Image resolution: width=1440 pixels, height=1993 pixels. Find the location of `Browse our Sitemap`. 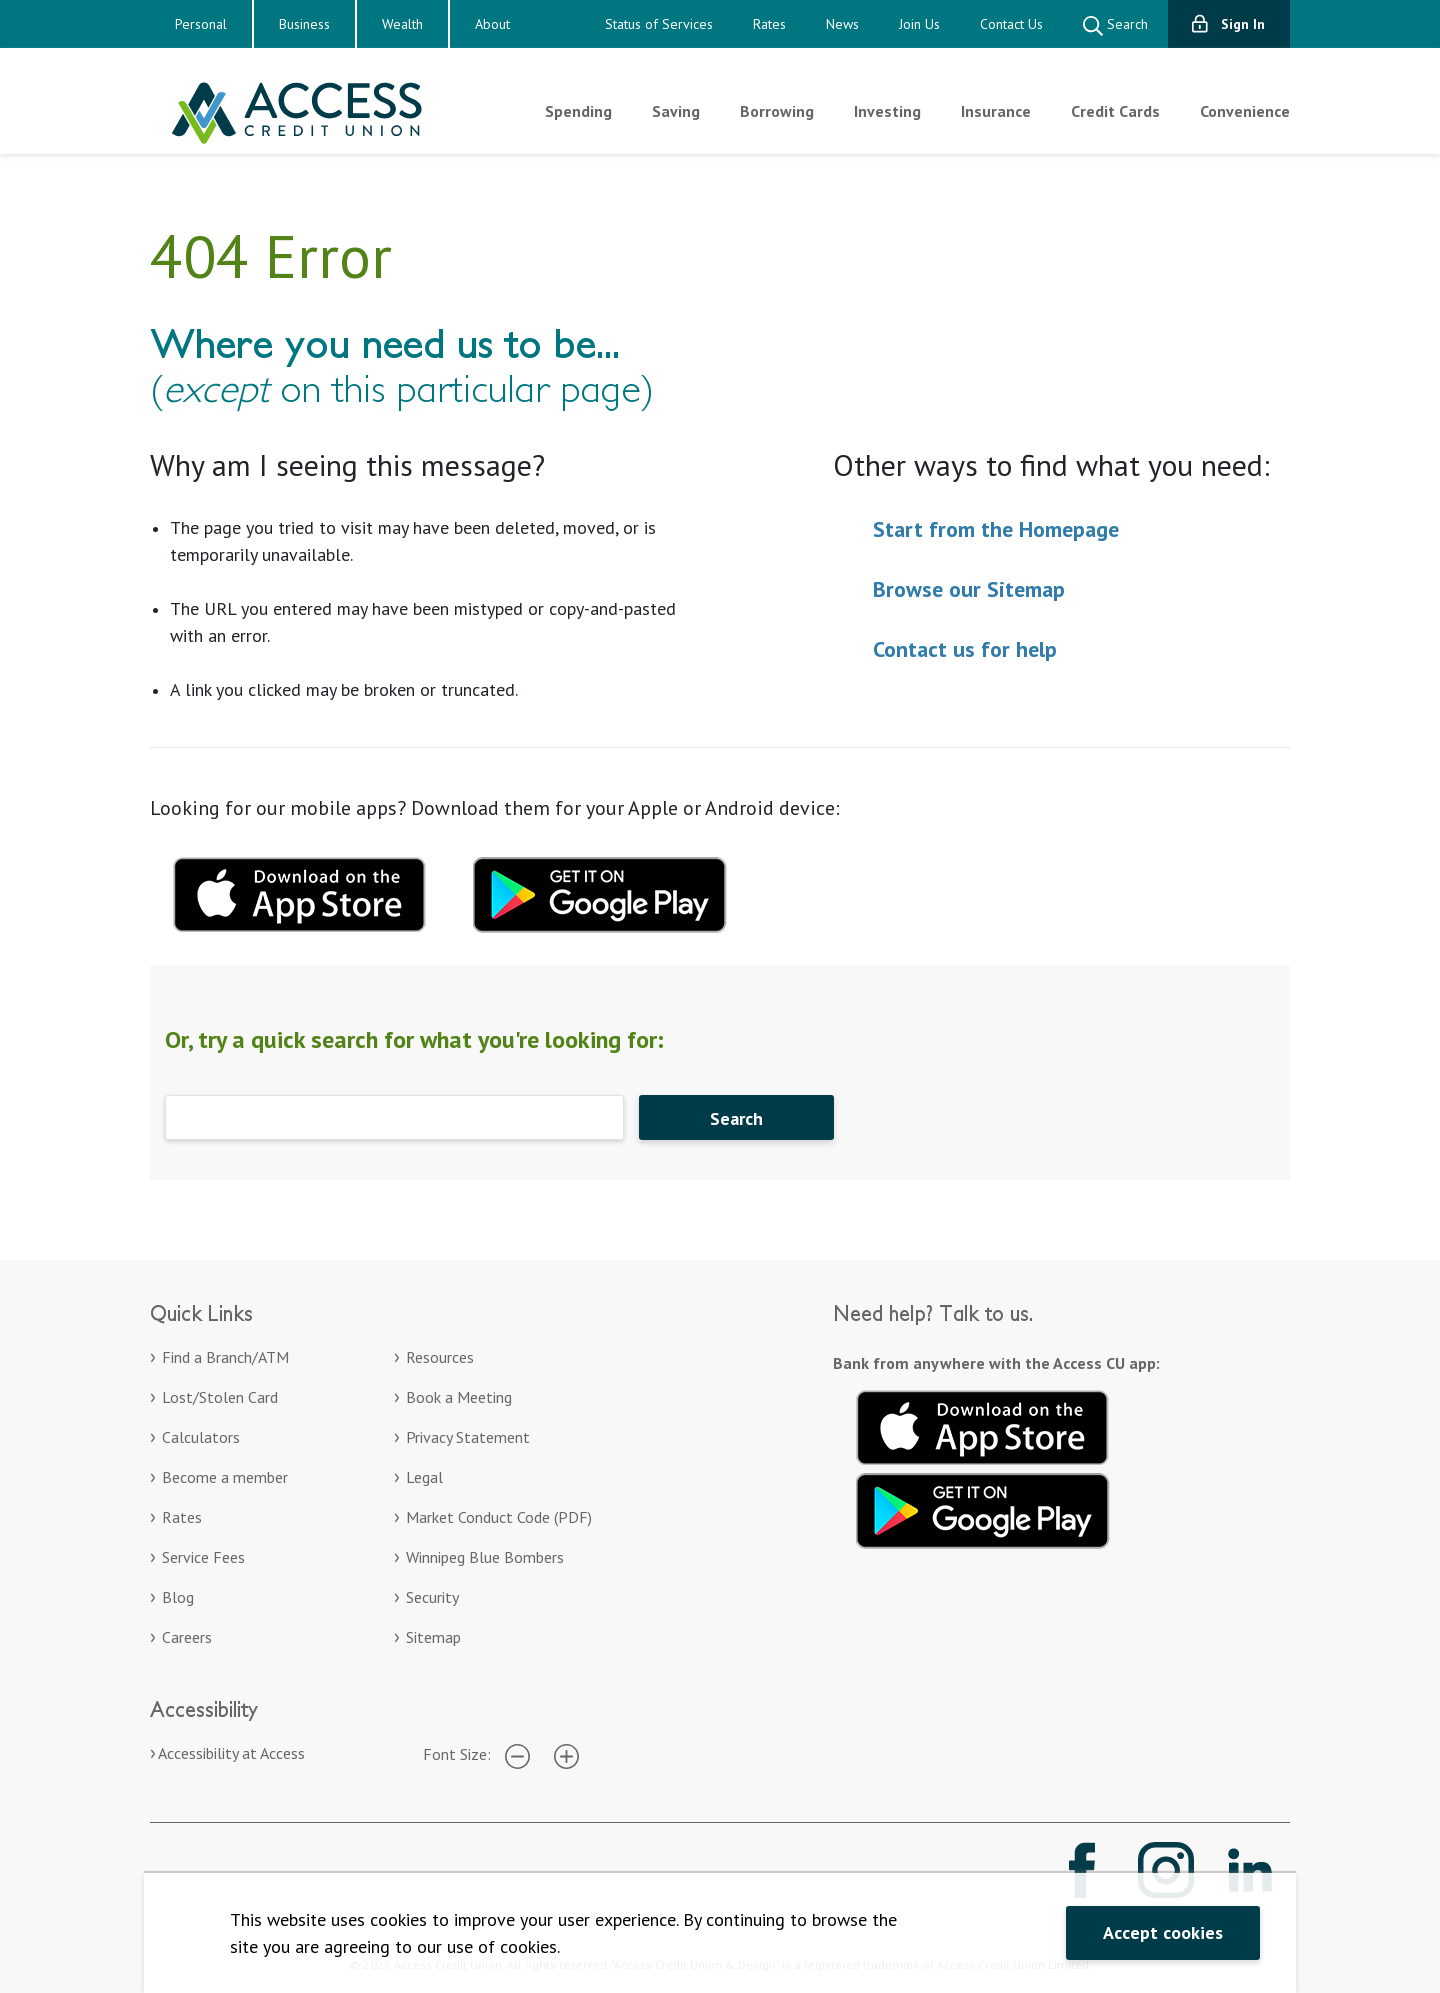

Browse our Sitemap is located at coordinates (969, 589).